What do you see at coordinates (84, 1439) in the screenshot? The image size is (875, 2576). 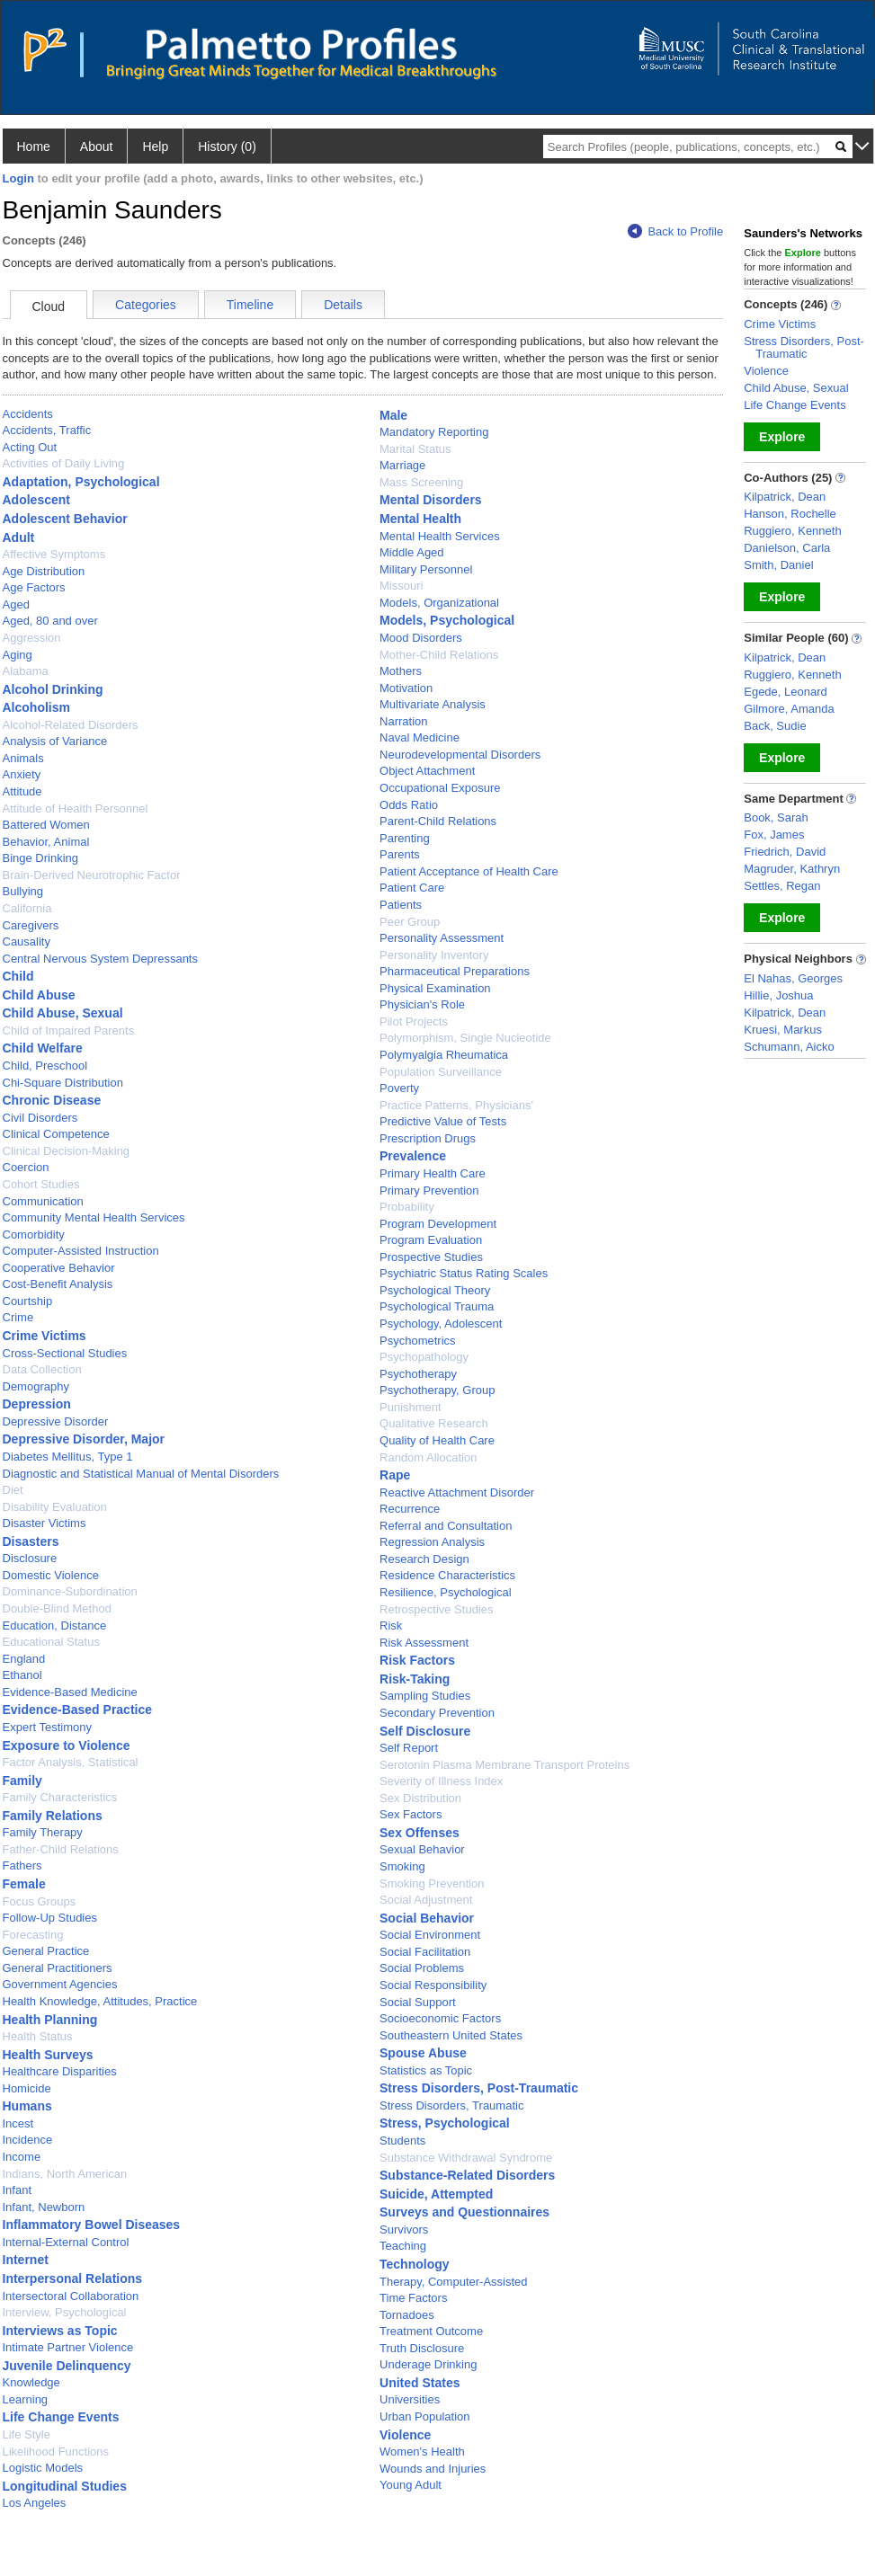 I see `Depressive Disorder, Major` at bounding box center [84, 1439].